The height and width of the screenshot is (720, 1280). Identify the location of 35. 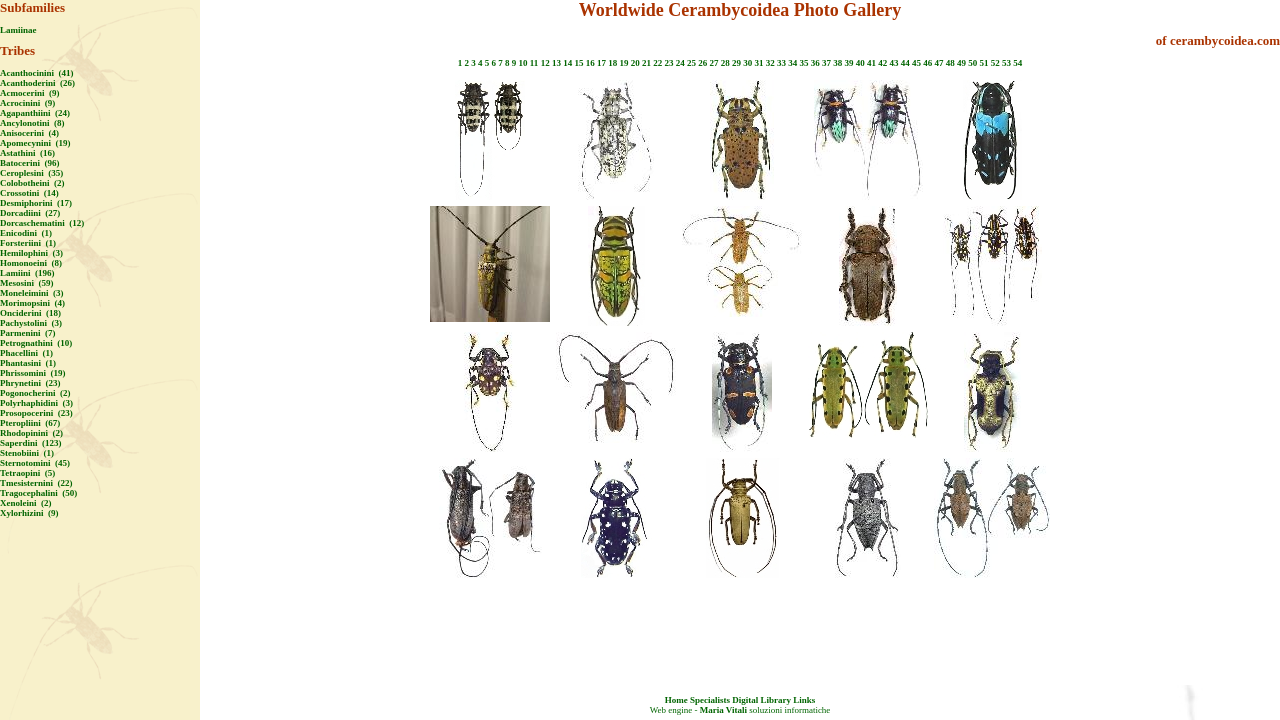
(803, 63).